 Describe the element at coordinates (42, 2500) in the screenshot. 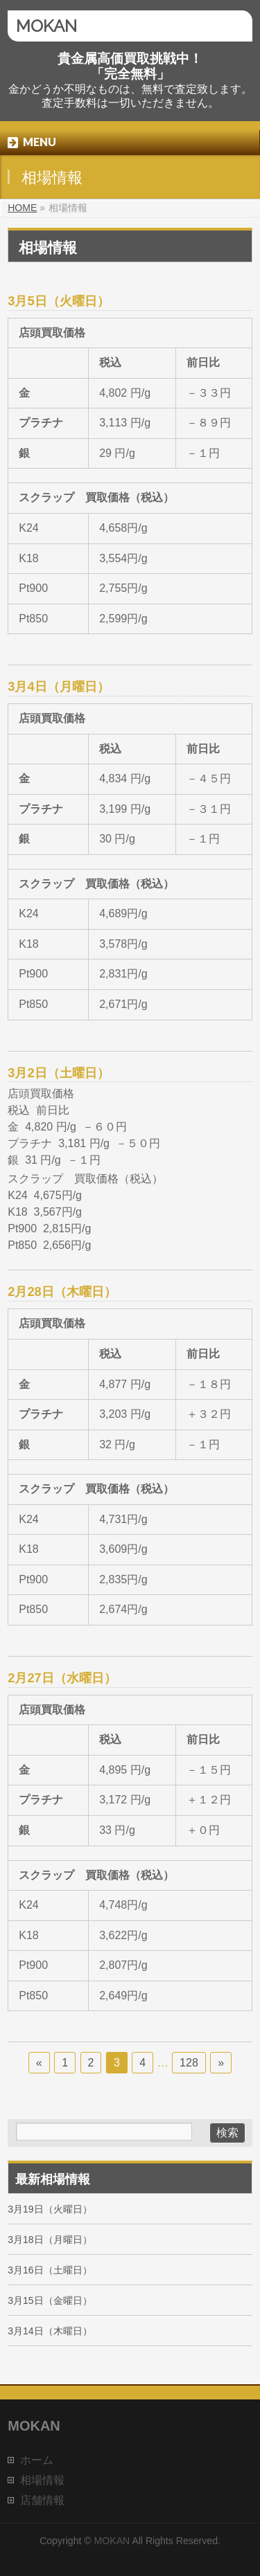

I see `店舗情報` at that location.